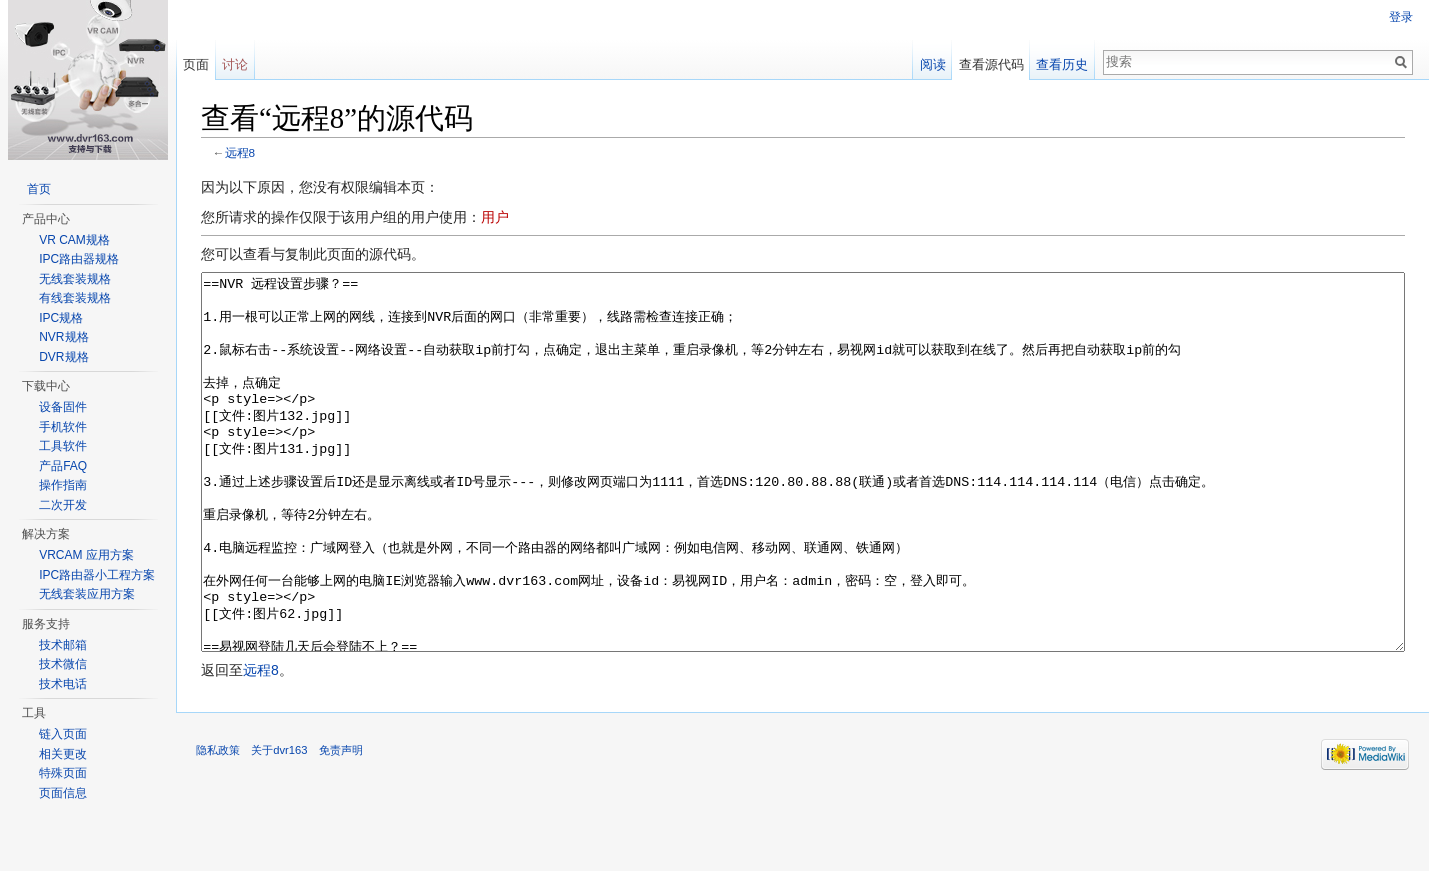  What do you see at coordinates (63, 407) in the screenshot?
I see `设备固件` at bounding box center [63, 407].